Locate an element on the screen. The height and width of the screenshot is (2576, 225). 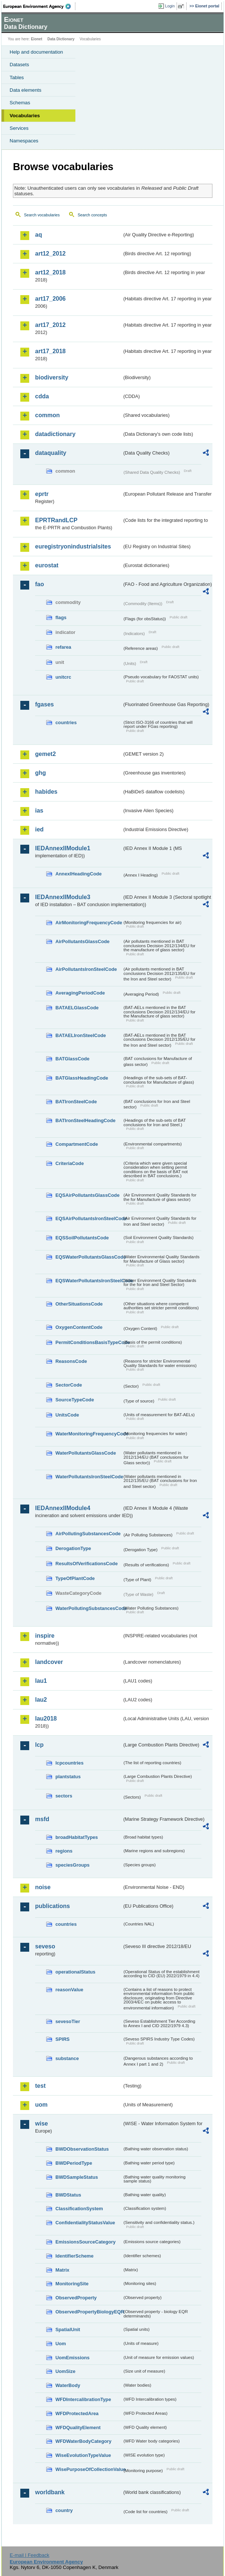
Vocabularies is located at coordinates (25, 115).